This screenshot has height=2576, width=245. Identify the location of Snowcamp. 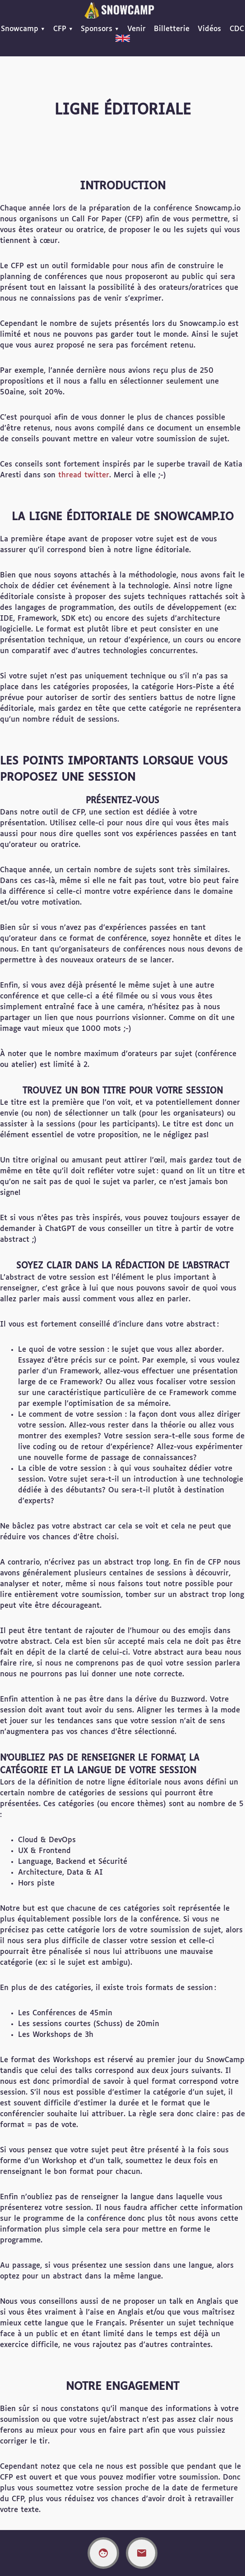
(19, 29).